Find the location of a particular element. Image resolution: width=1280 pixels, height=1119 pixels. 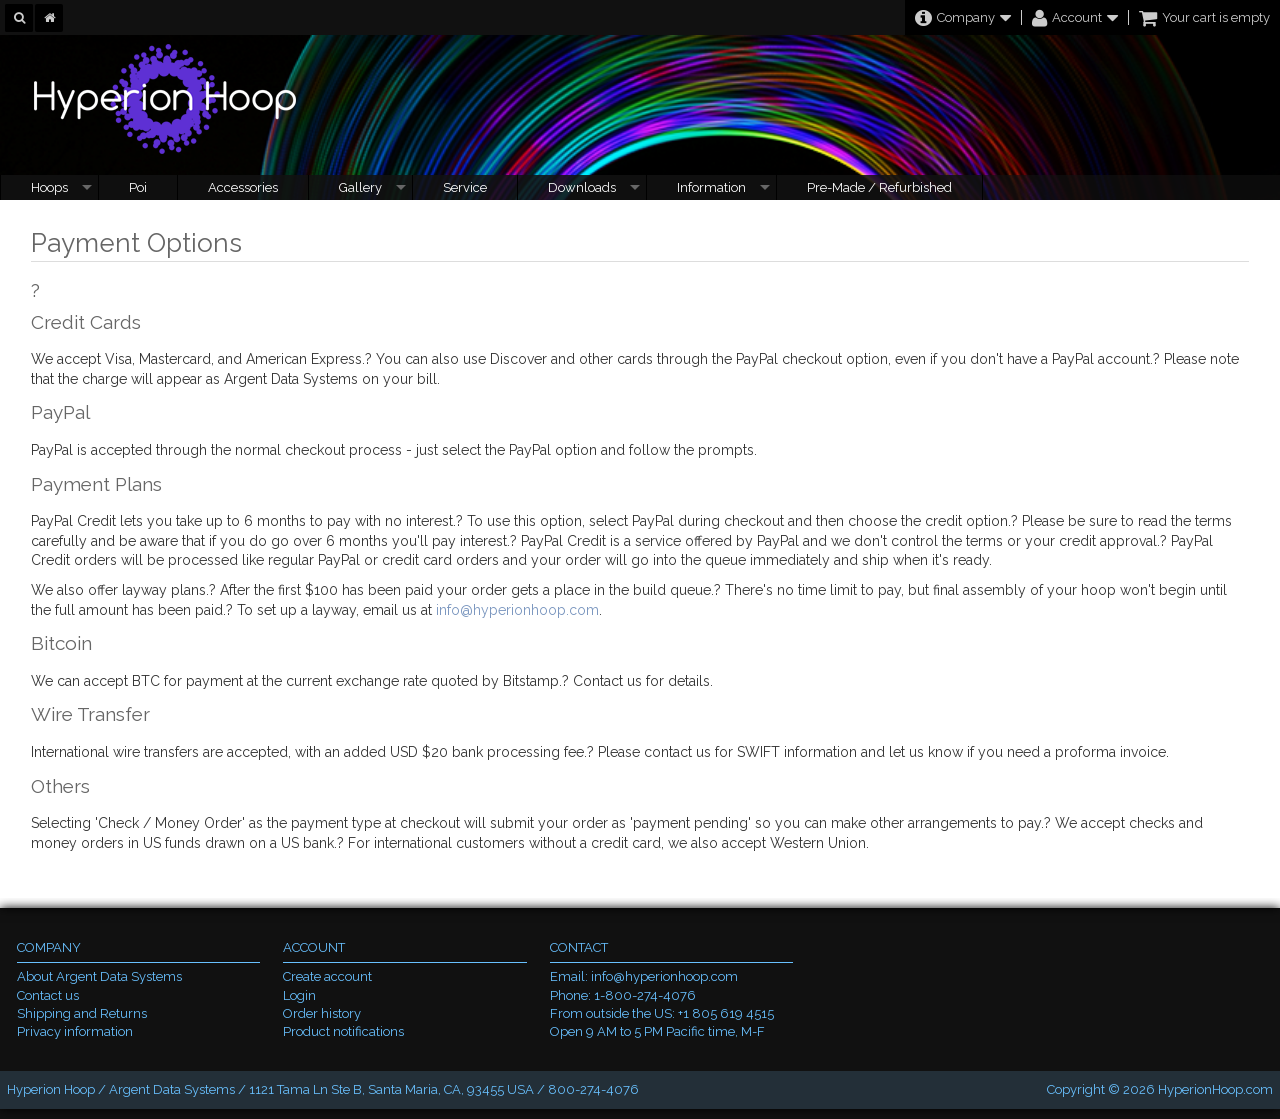

Accessories is located at coordinates (243, 187).